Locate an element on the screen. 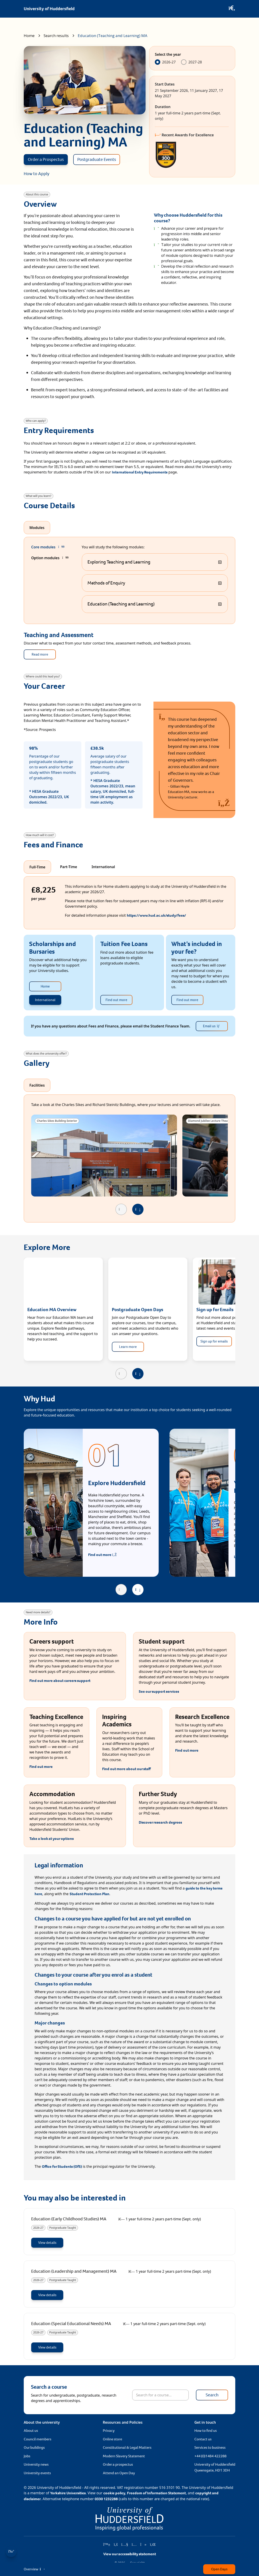 This screenshot has width=259, height=2576. 2027-28 is located at coordinates (195, 62).